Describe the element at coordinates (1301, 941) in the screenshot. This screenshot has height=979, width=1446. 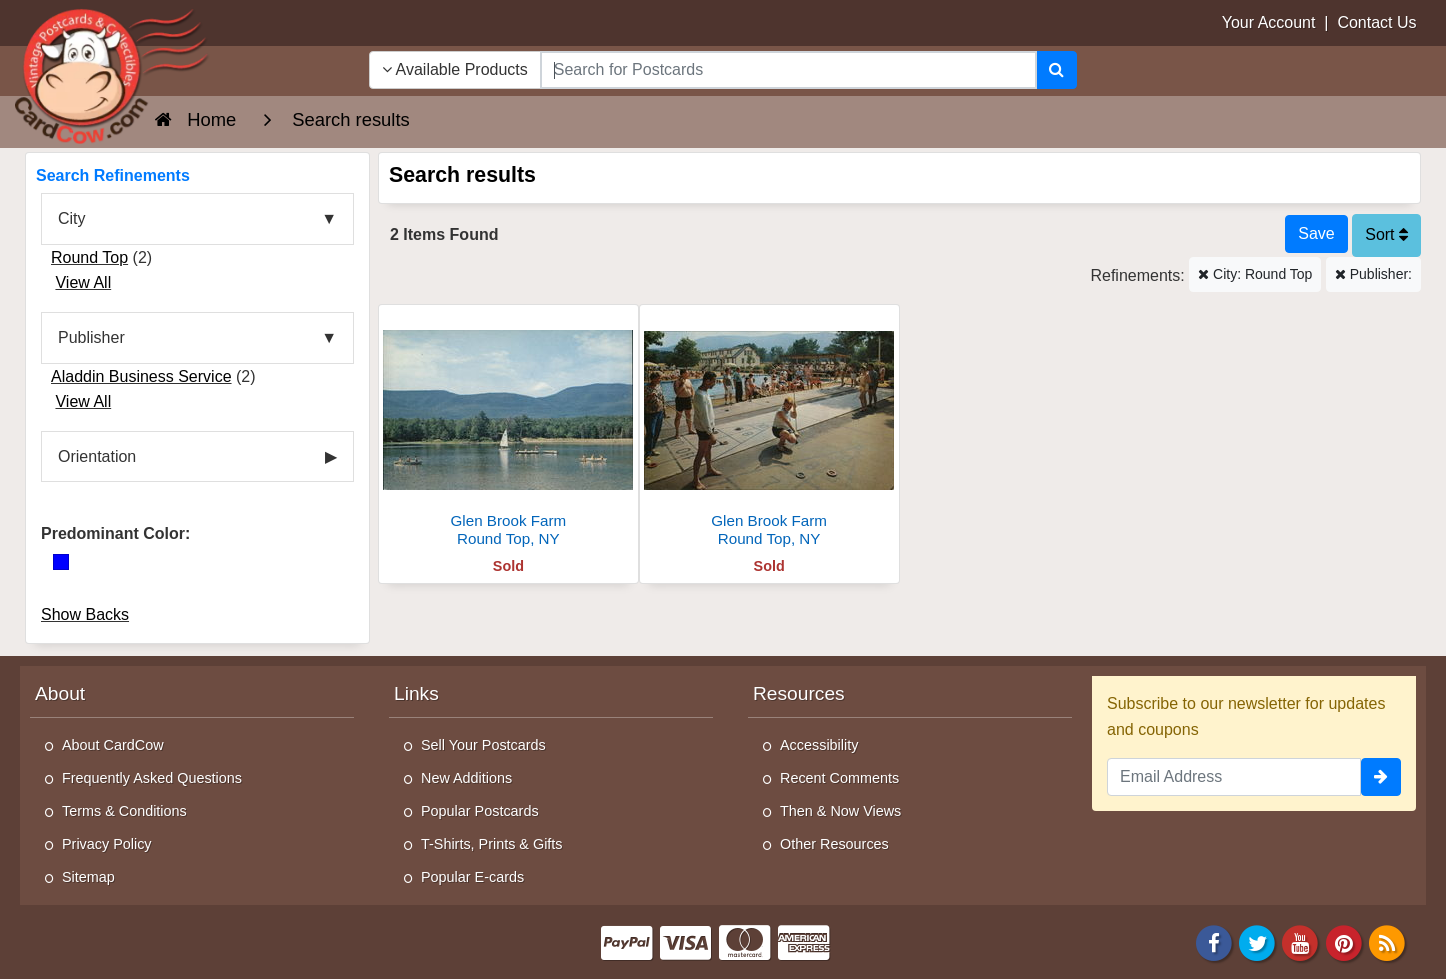
I see `[Youtube]` at that location.